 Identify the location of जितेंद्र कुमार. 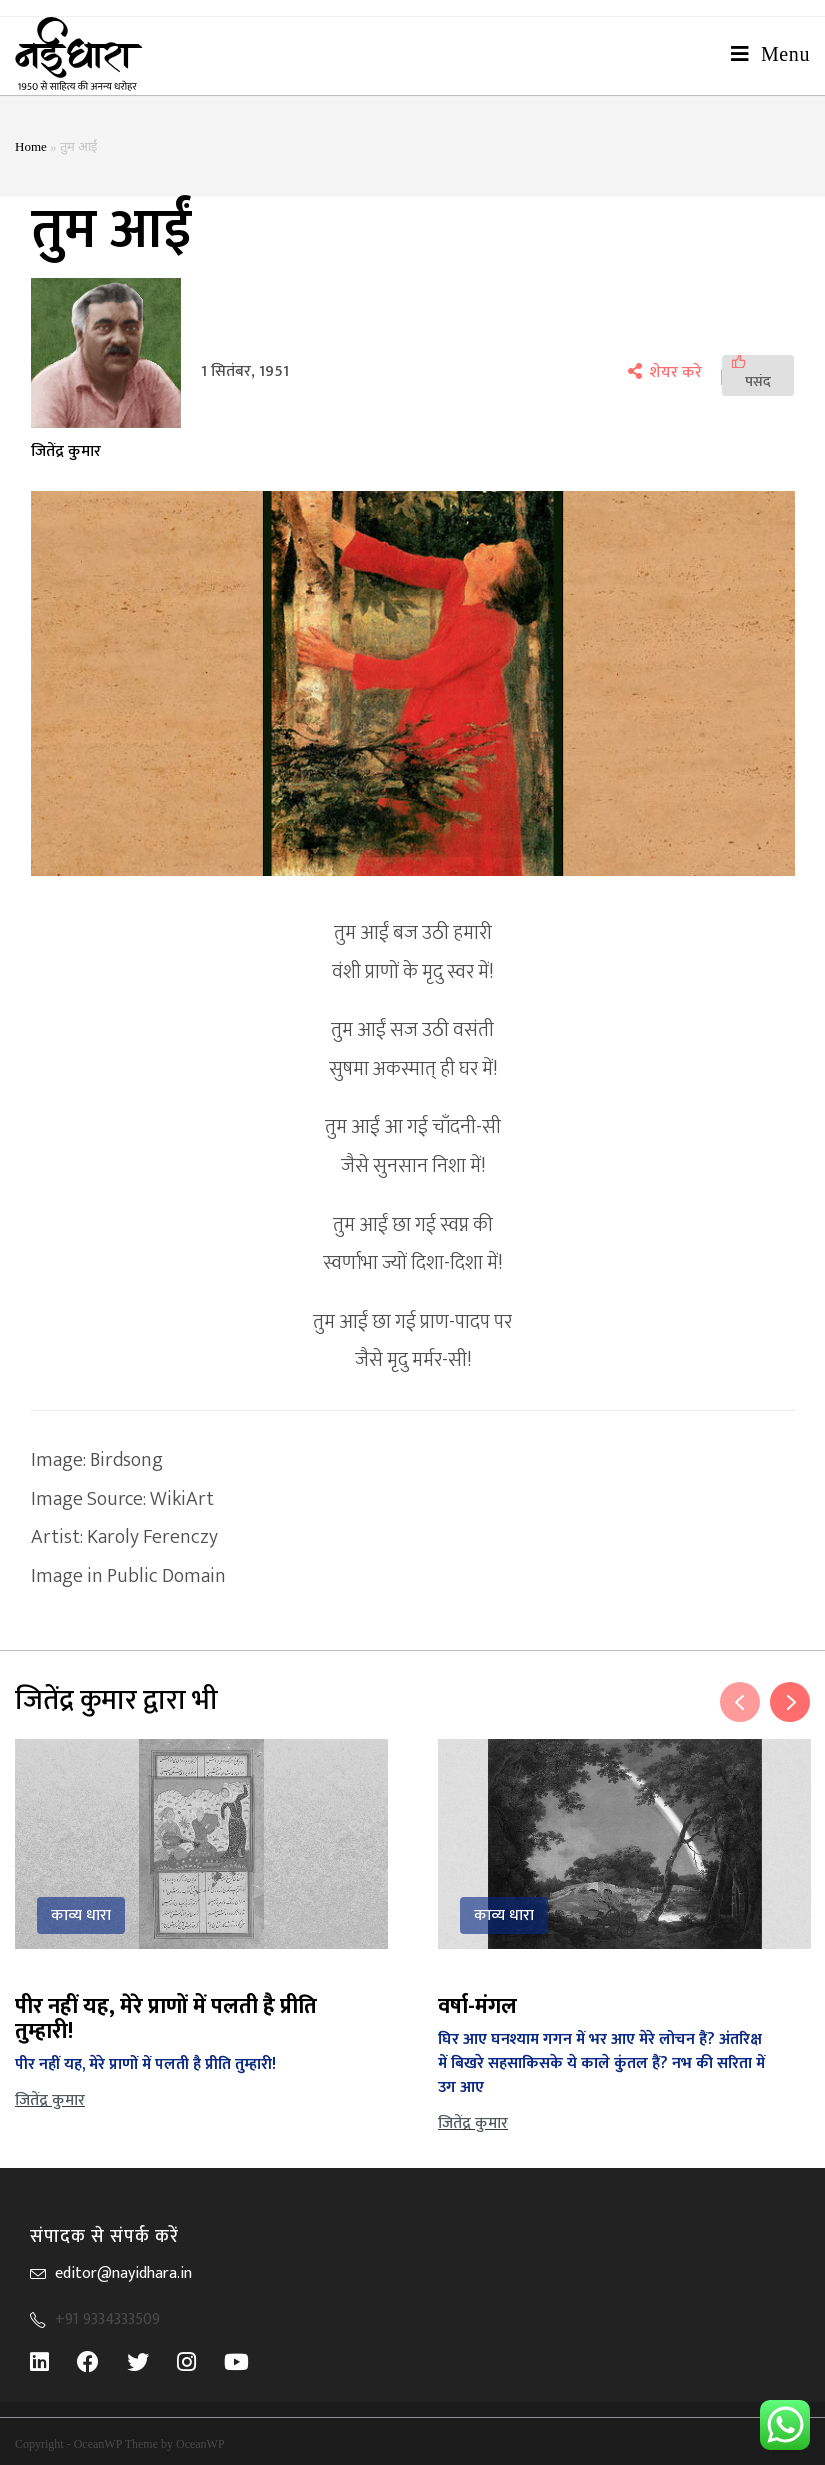
(66, 451).